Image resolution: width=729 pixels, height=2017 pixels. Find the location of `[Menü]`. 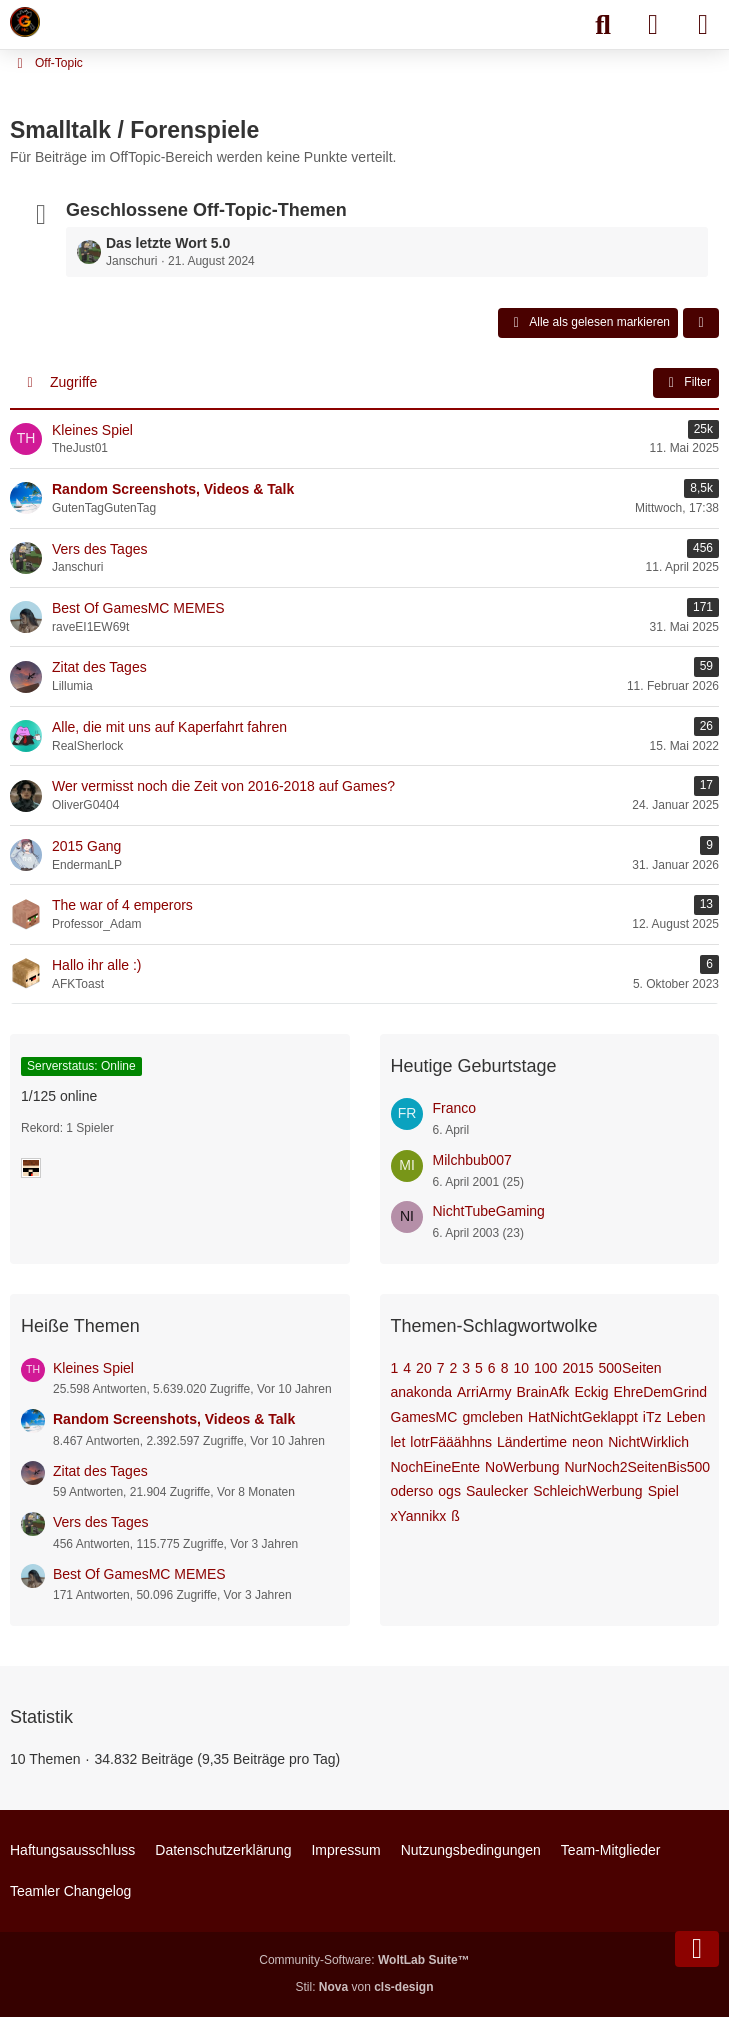

[Menü] is located at coordinates (703, 25).